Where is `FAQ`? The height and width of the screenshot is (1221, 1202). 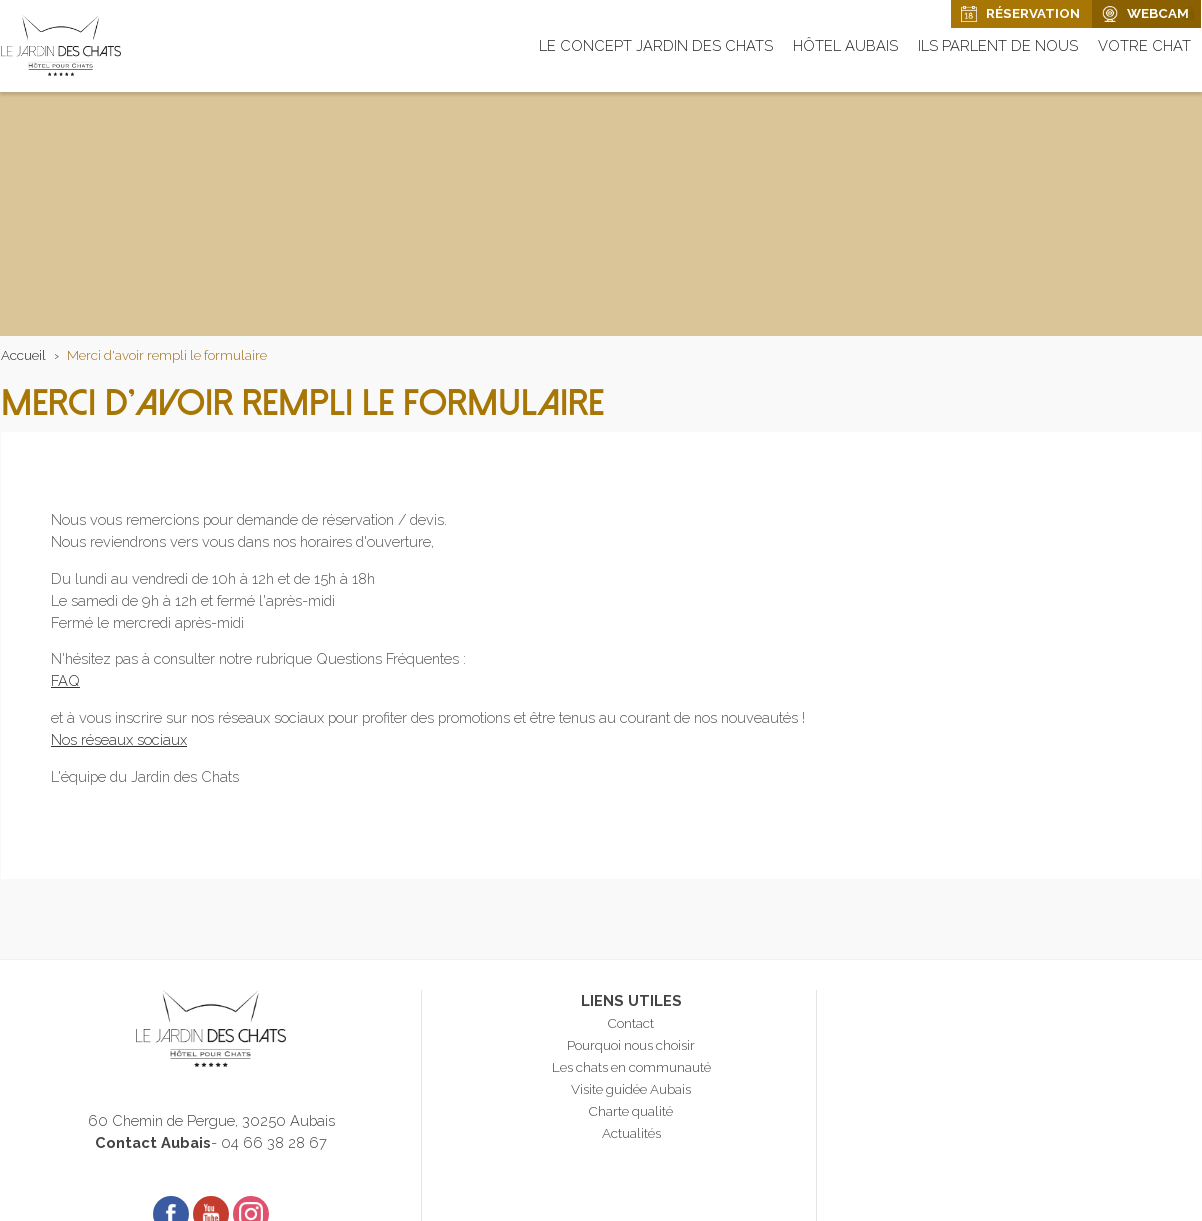 FAQ is located at coordinates (65, 680).